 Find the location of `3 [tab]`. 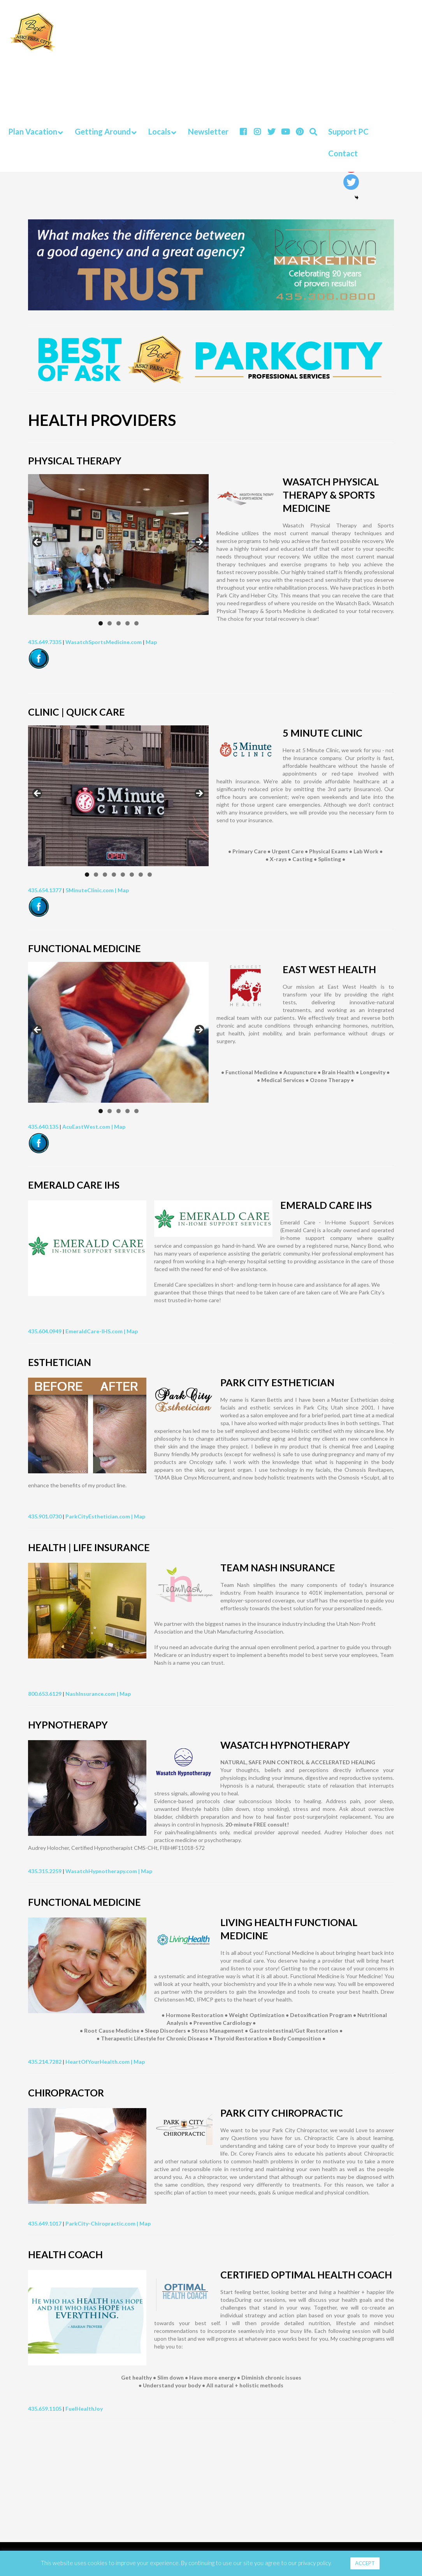

3 [tab] is located at coordinates (118, 623).